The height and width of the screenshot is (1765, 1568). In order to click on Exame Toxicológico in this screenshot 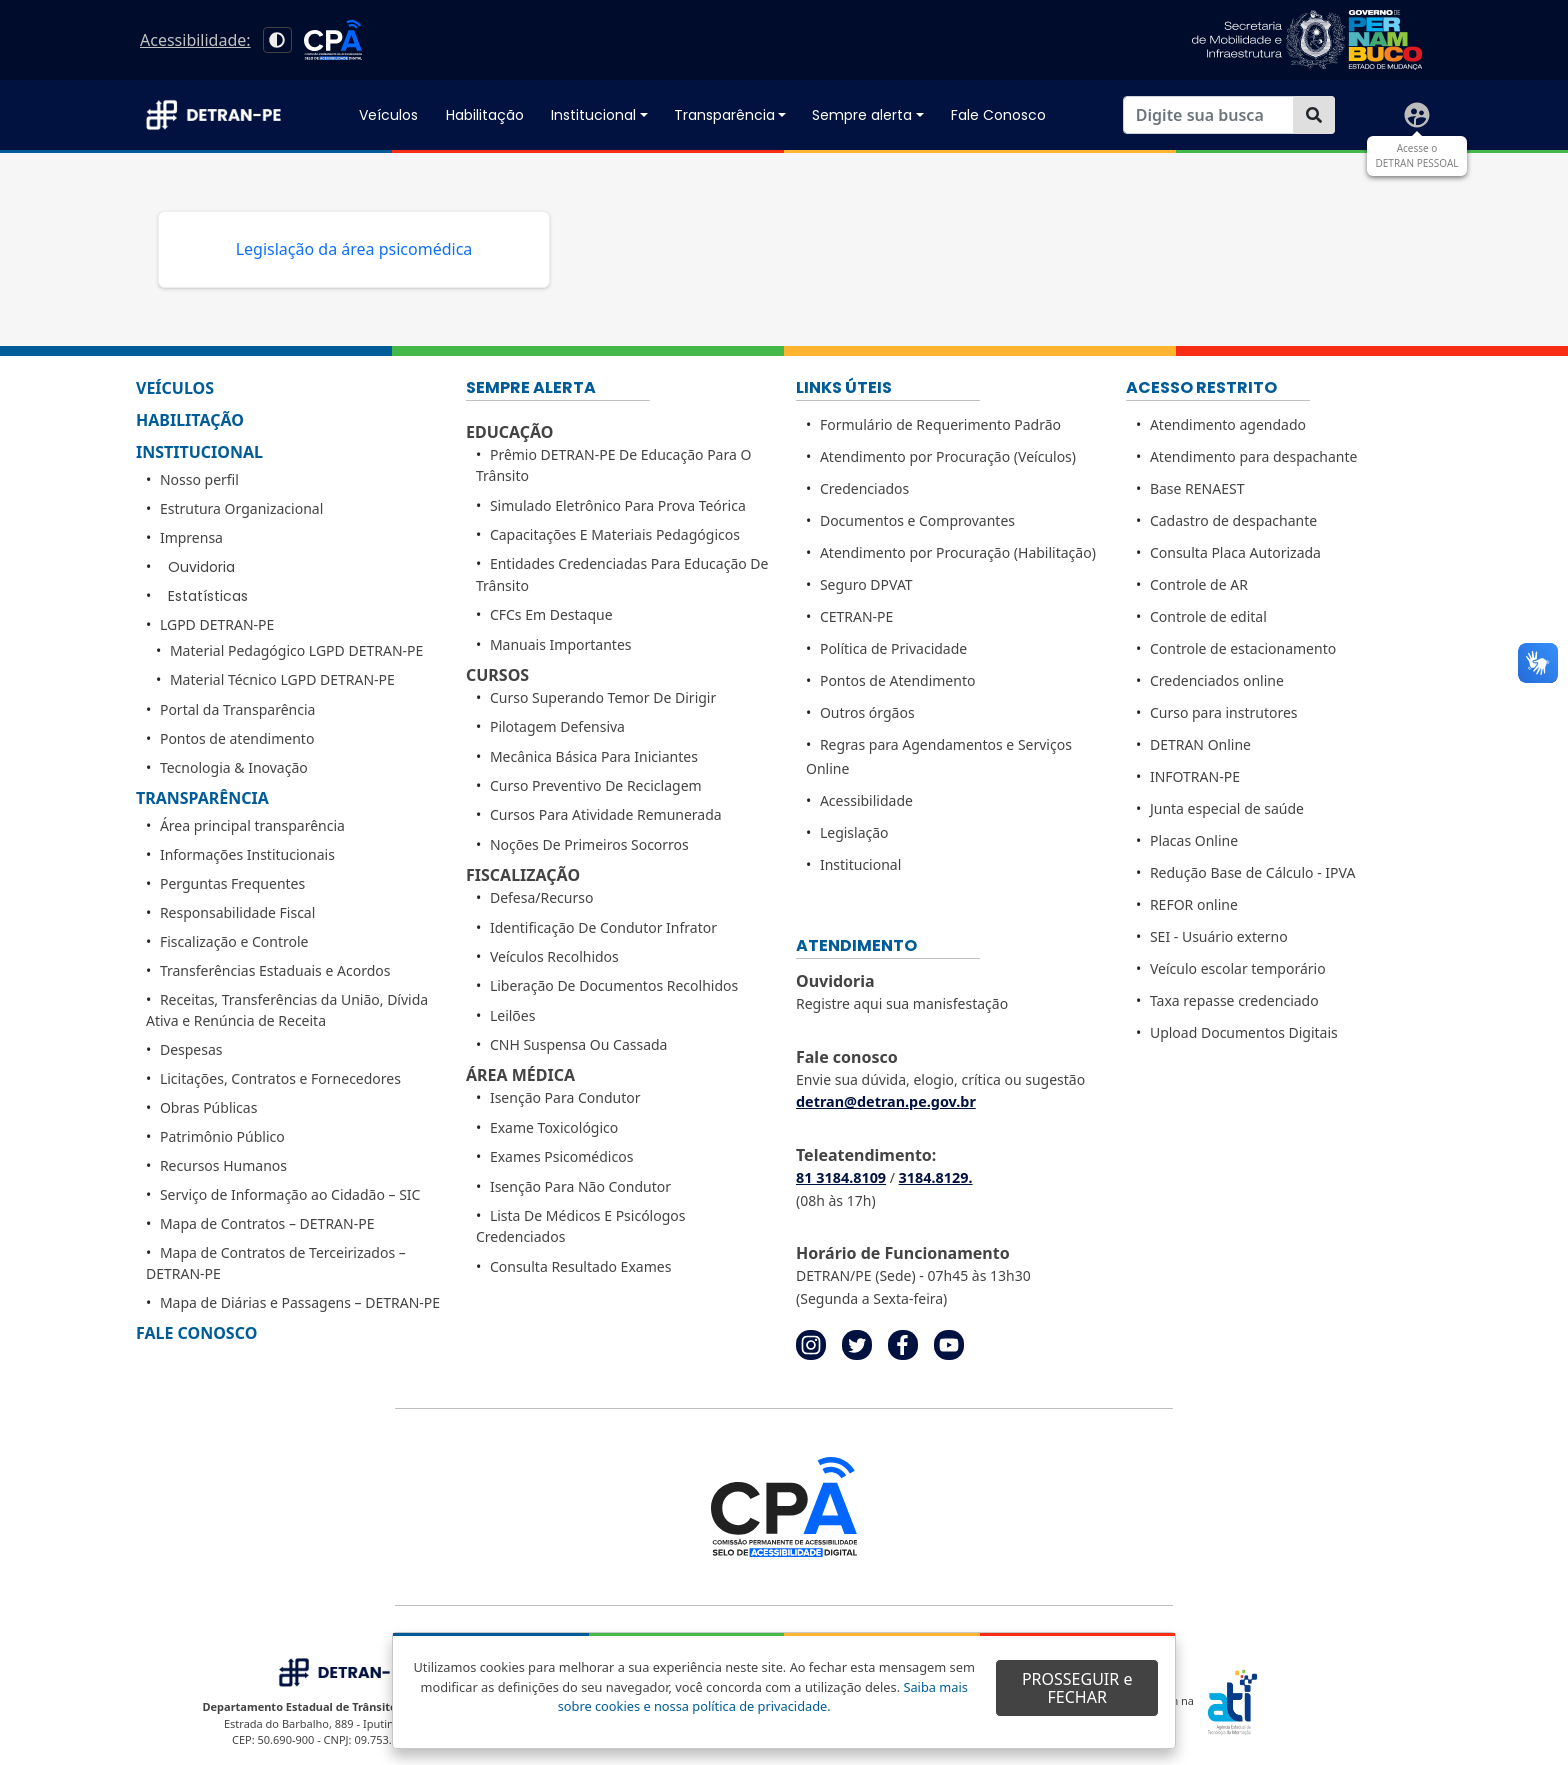, I will do `click(554, 1127)`.